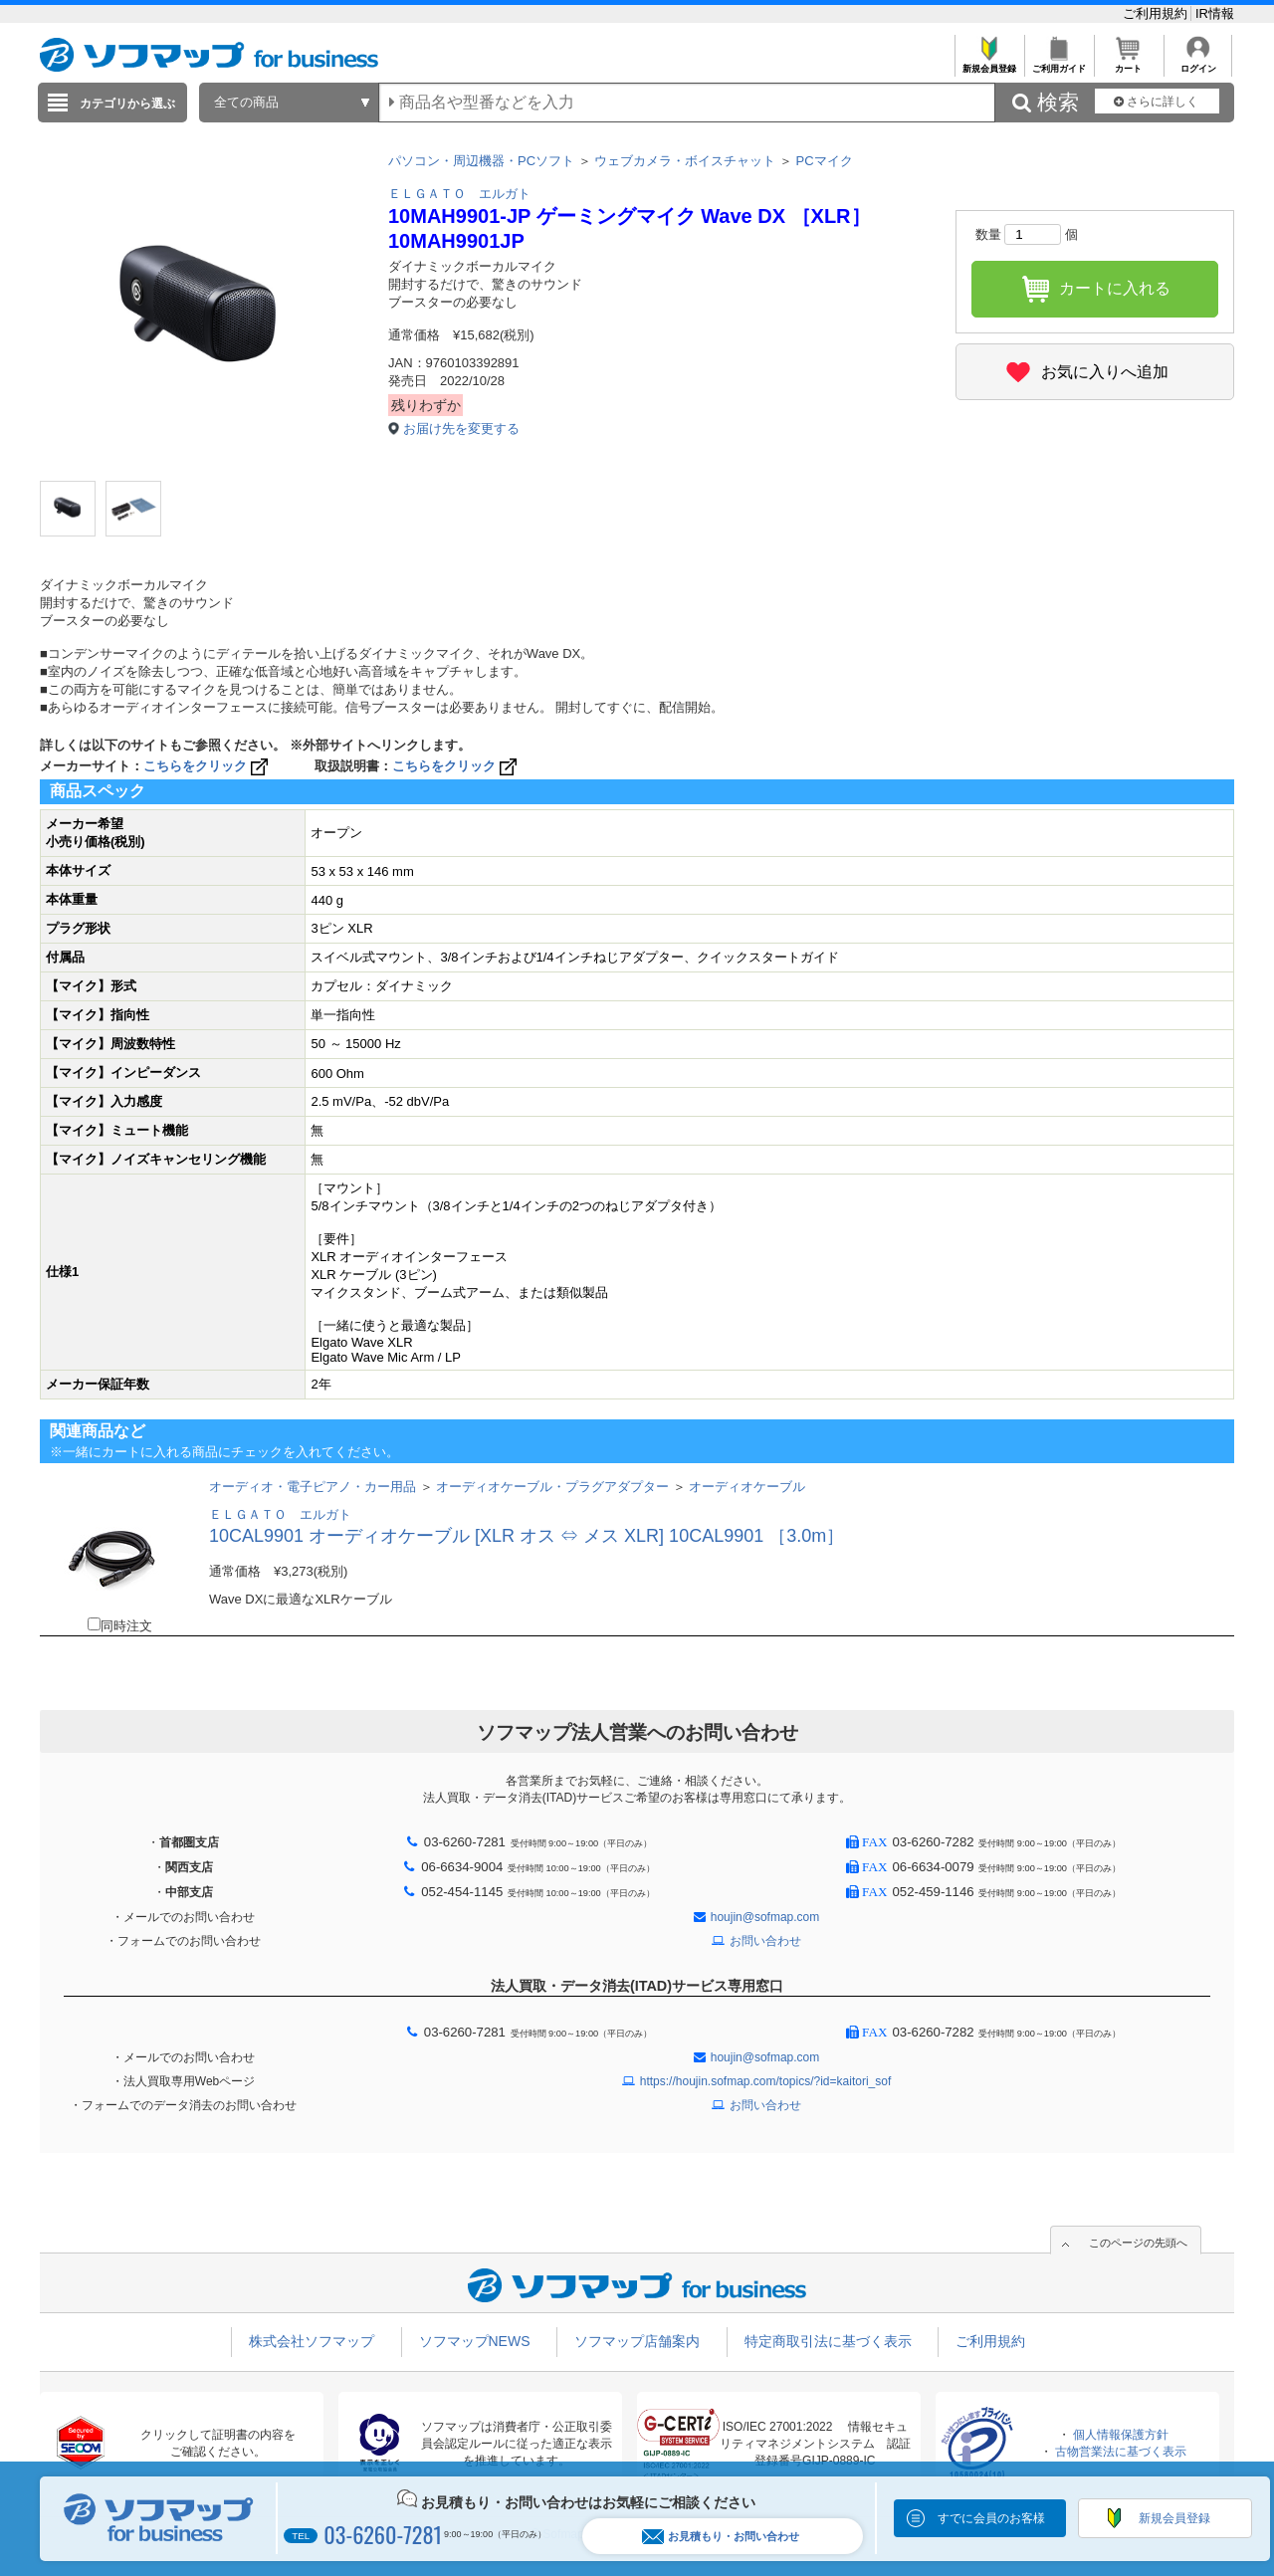 The height and width of the screenshot is (2576, 1274). I want to click on ソフマップ店舗案内, so click(637, 2341).